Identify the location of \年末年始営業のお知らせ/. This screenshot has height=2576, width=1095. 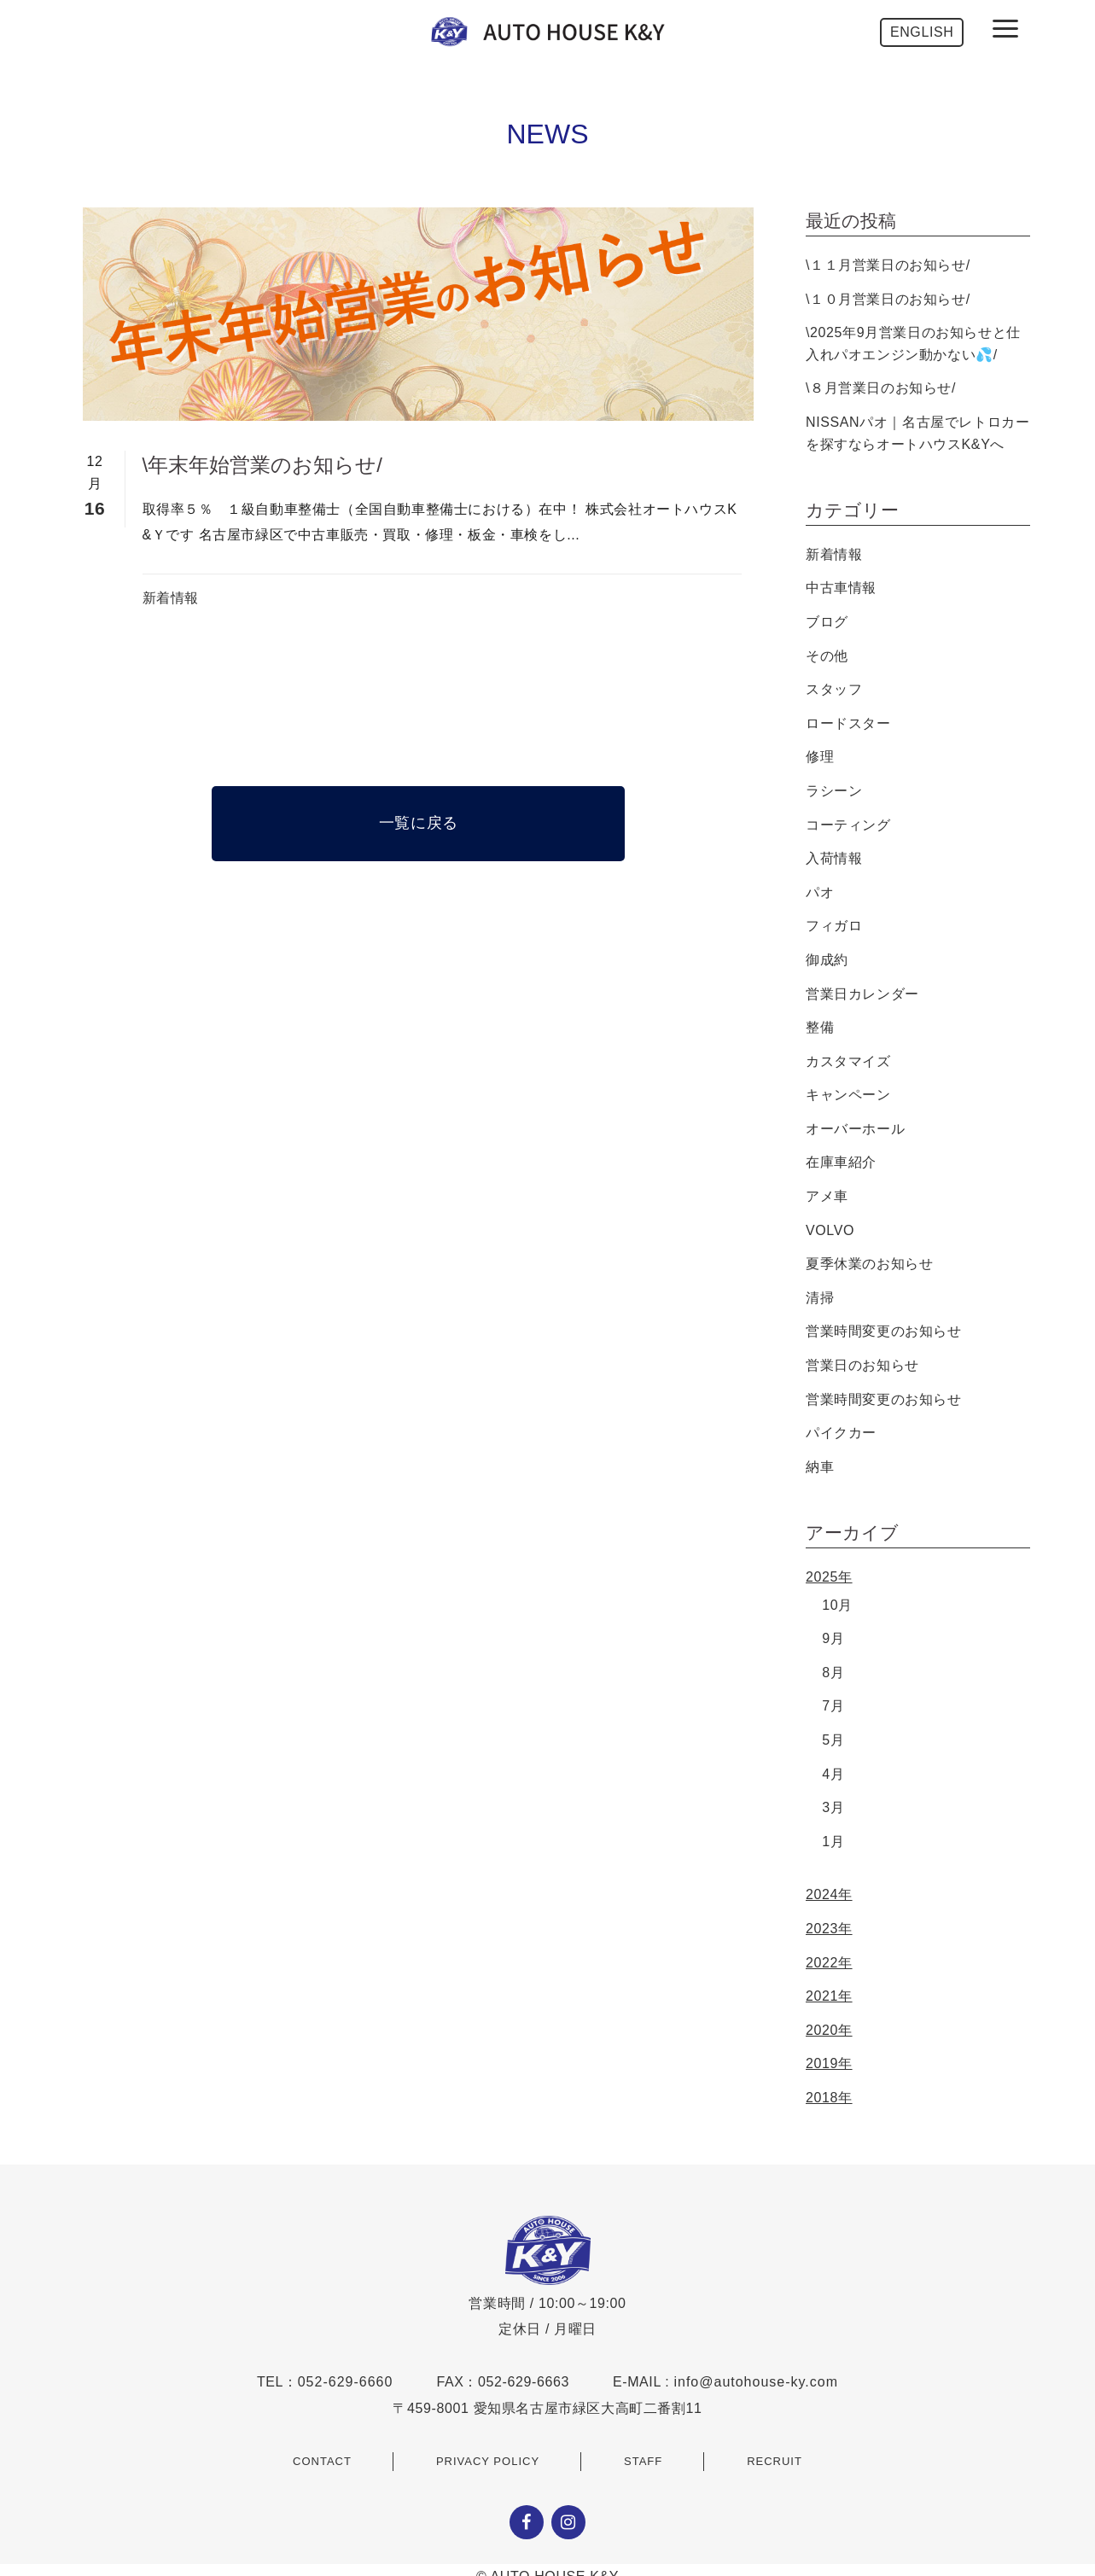
(262, 464).